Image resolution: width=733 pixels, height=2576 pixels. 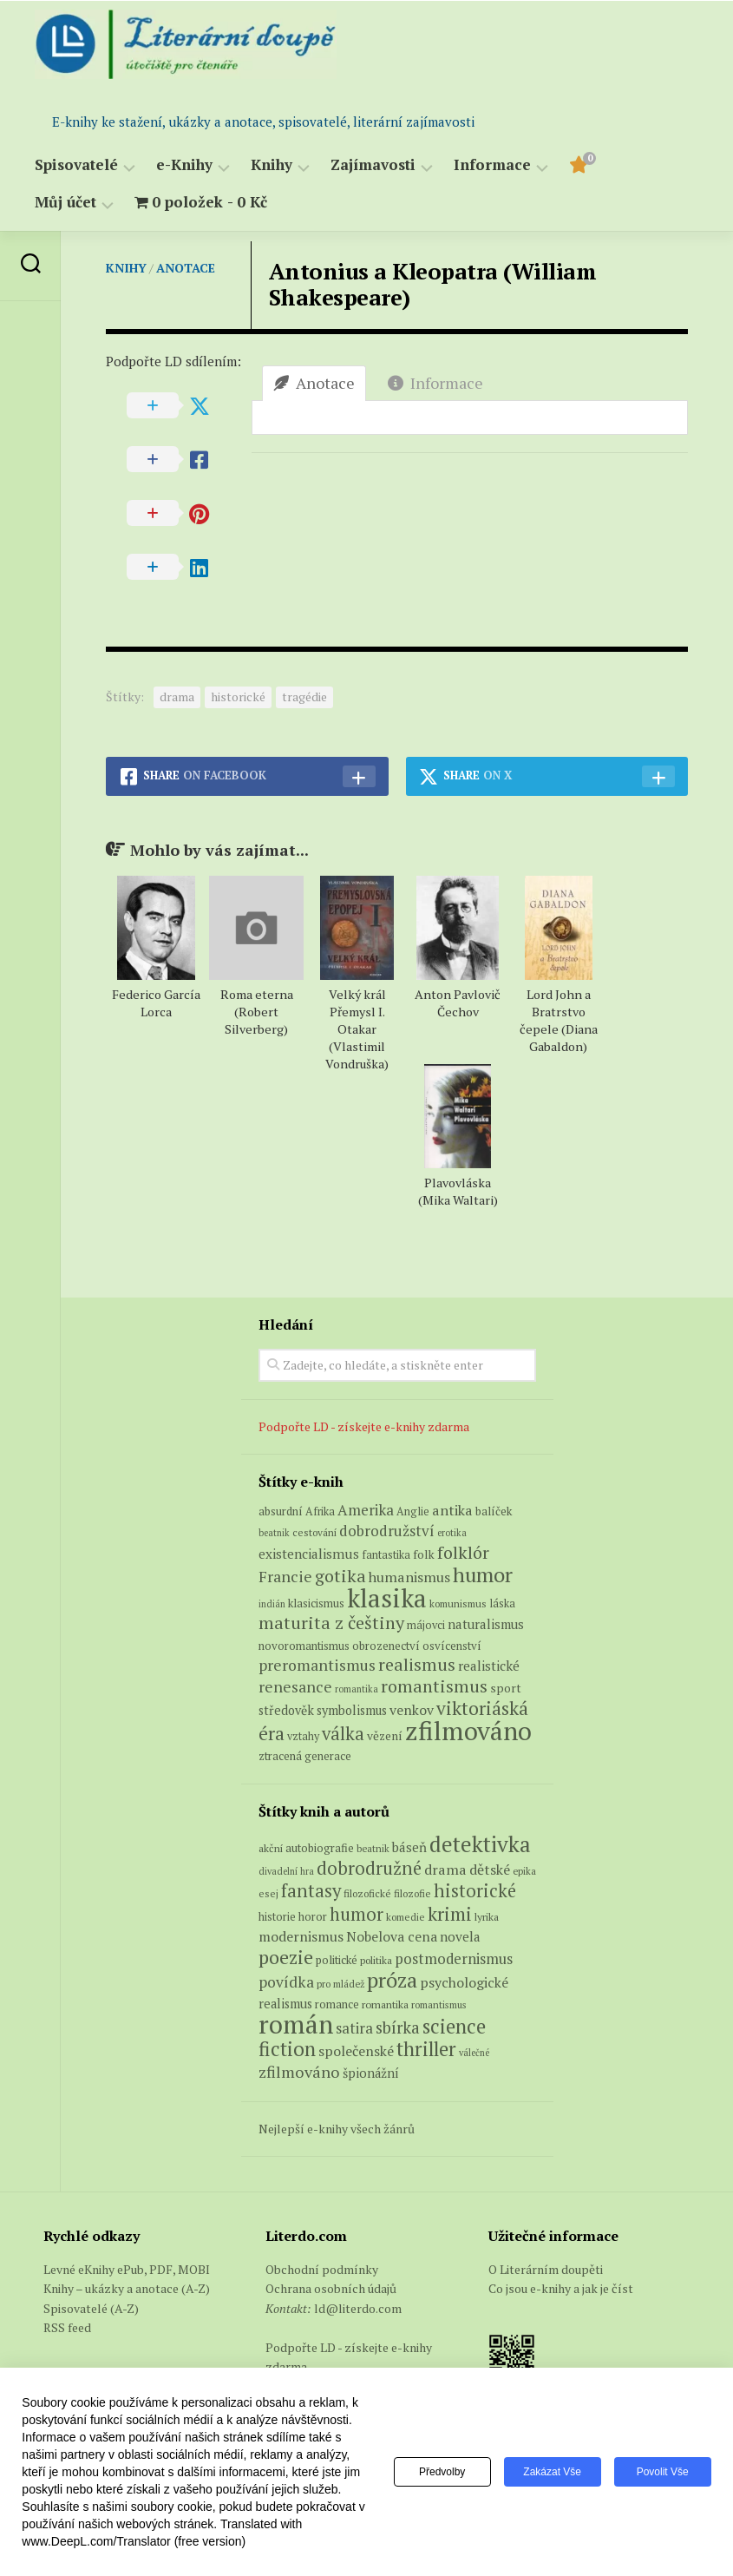 I want to click on Lord John a Bratrstvo čepele (Diana Gabaldon), so click(x=559, y=1020).